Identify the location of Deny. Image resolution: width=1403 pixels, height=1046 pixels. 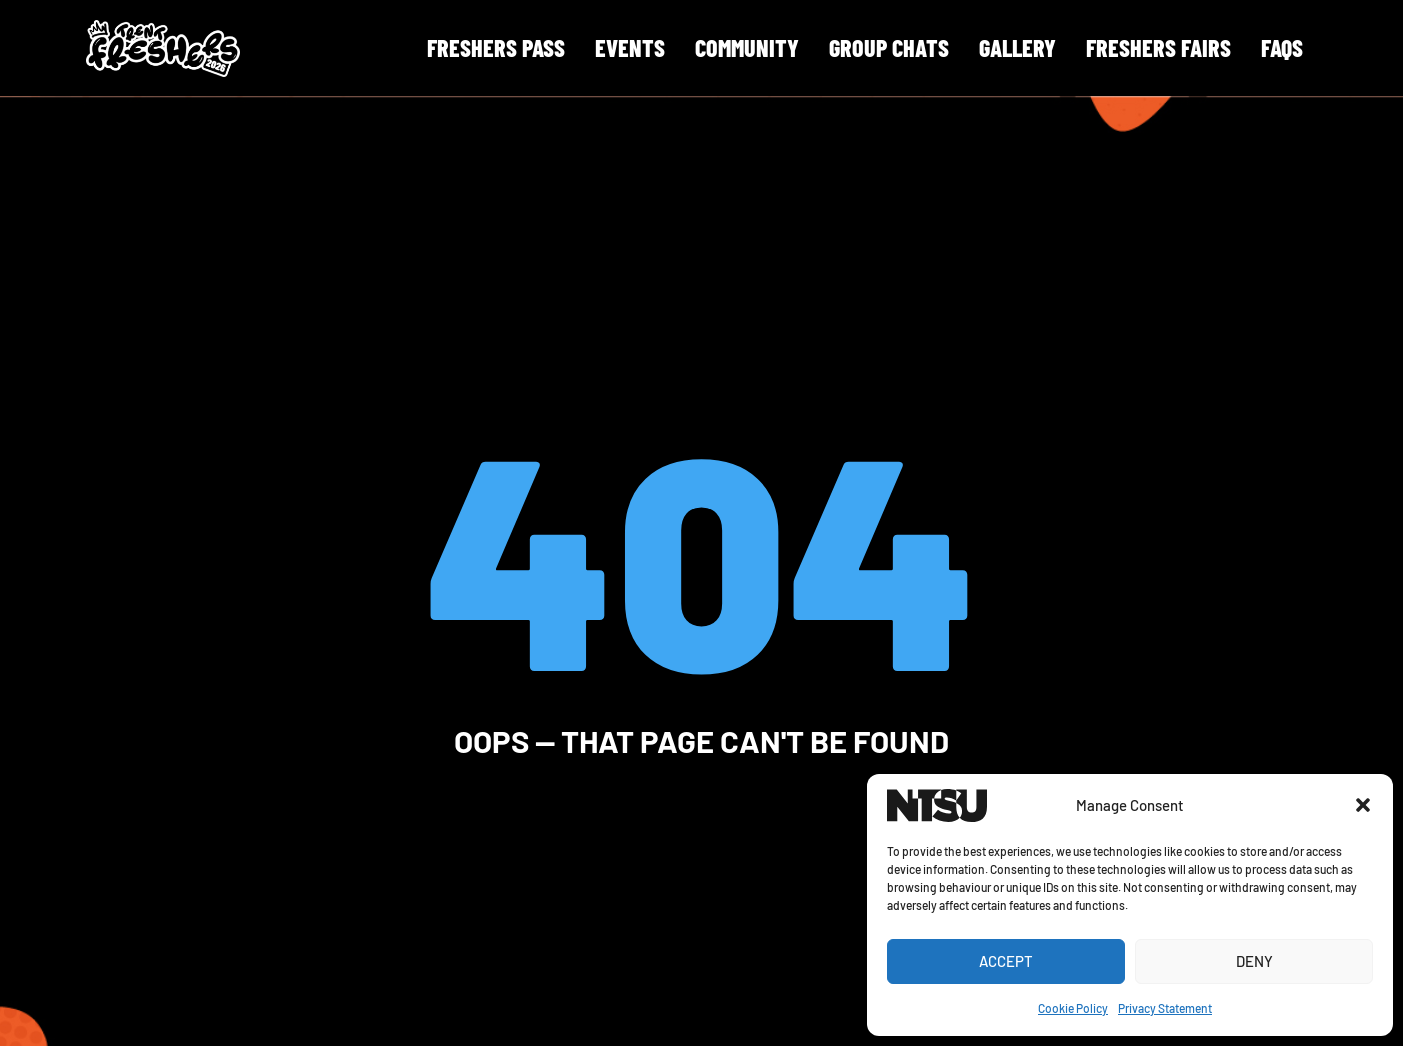
(1254, 961).